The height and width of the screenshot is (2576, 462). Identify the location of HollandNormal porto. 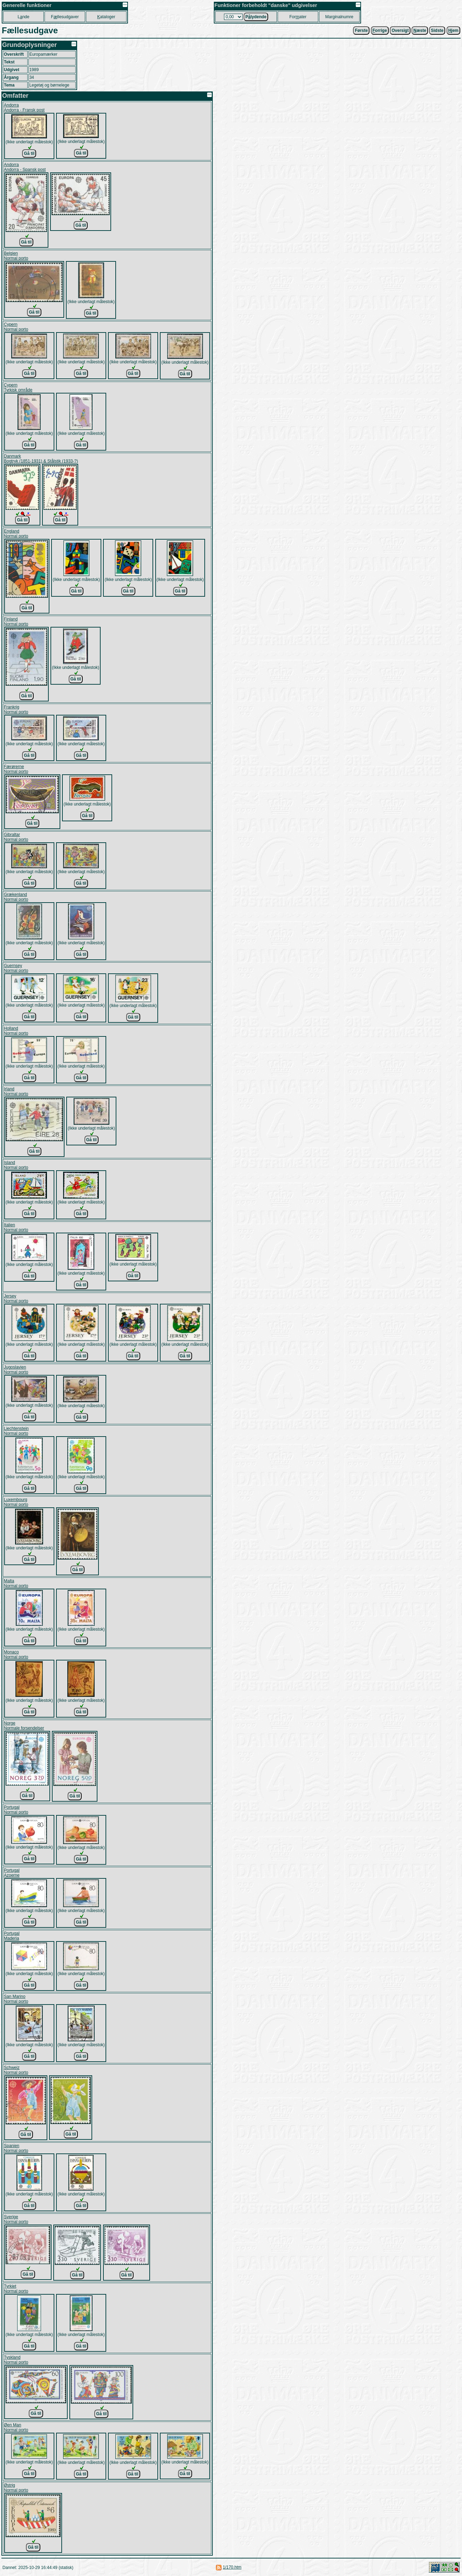
(16, 1031).